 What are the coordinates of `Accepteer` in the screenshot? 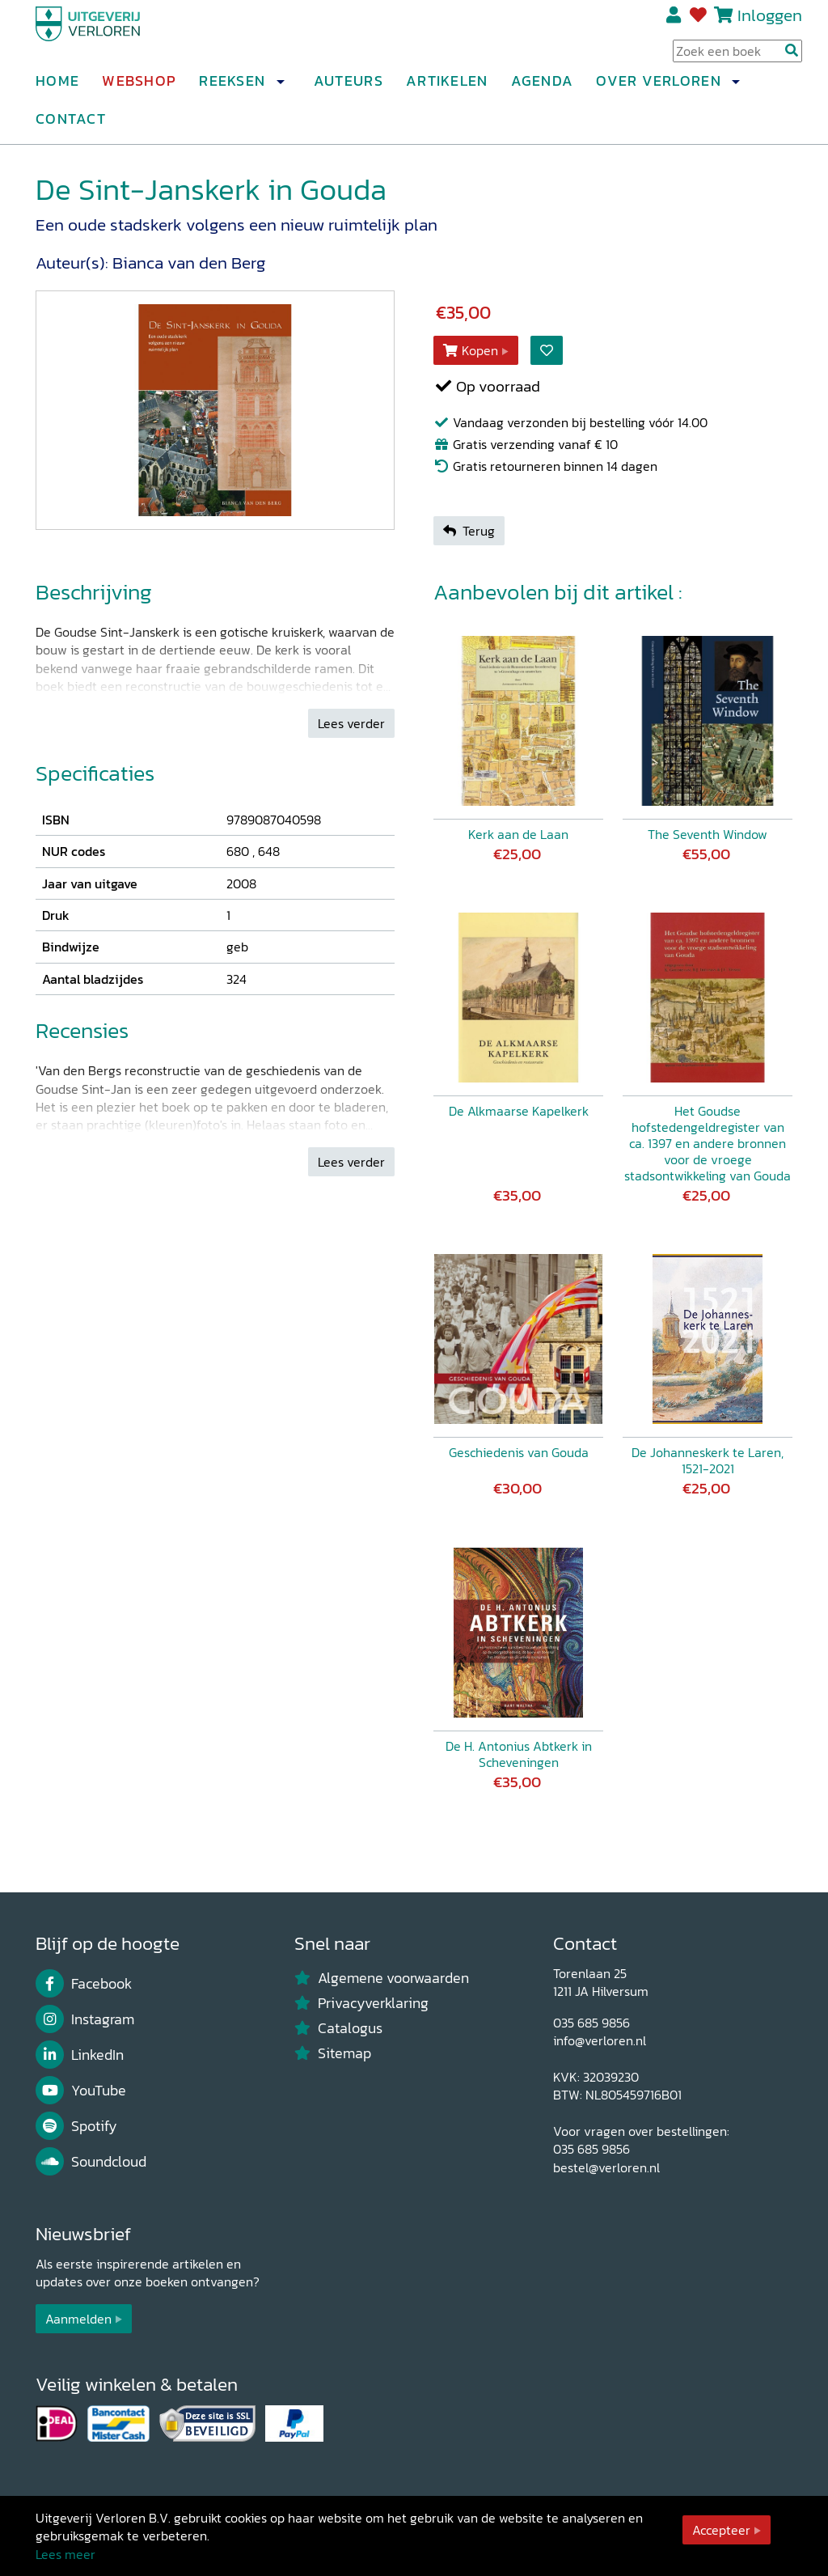 It's located at (721, 2530).